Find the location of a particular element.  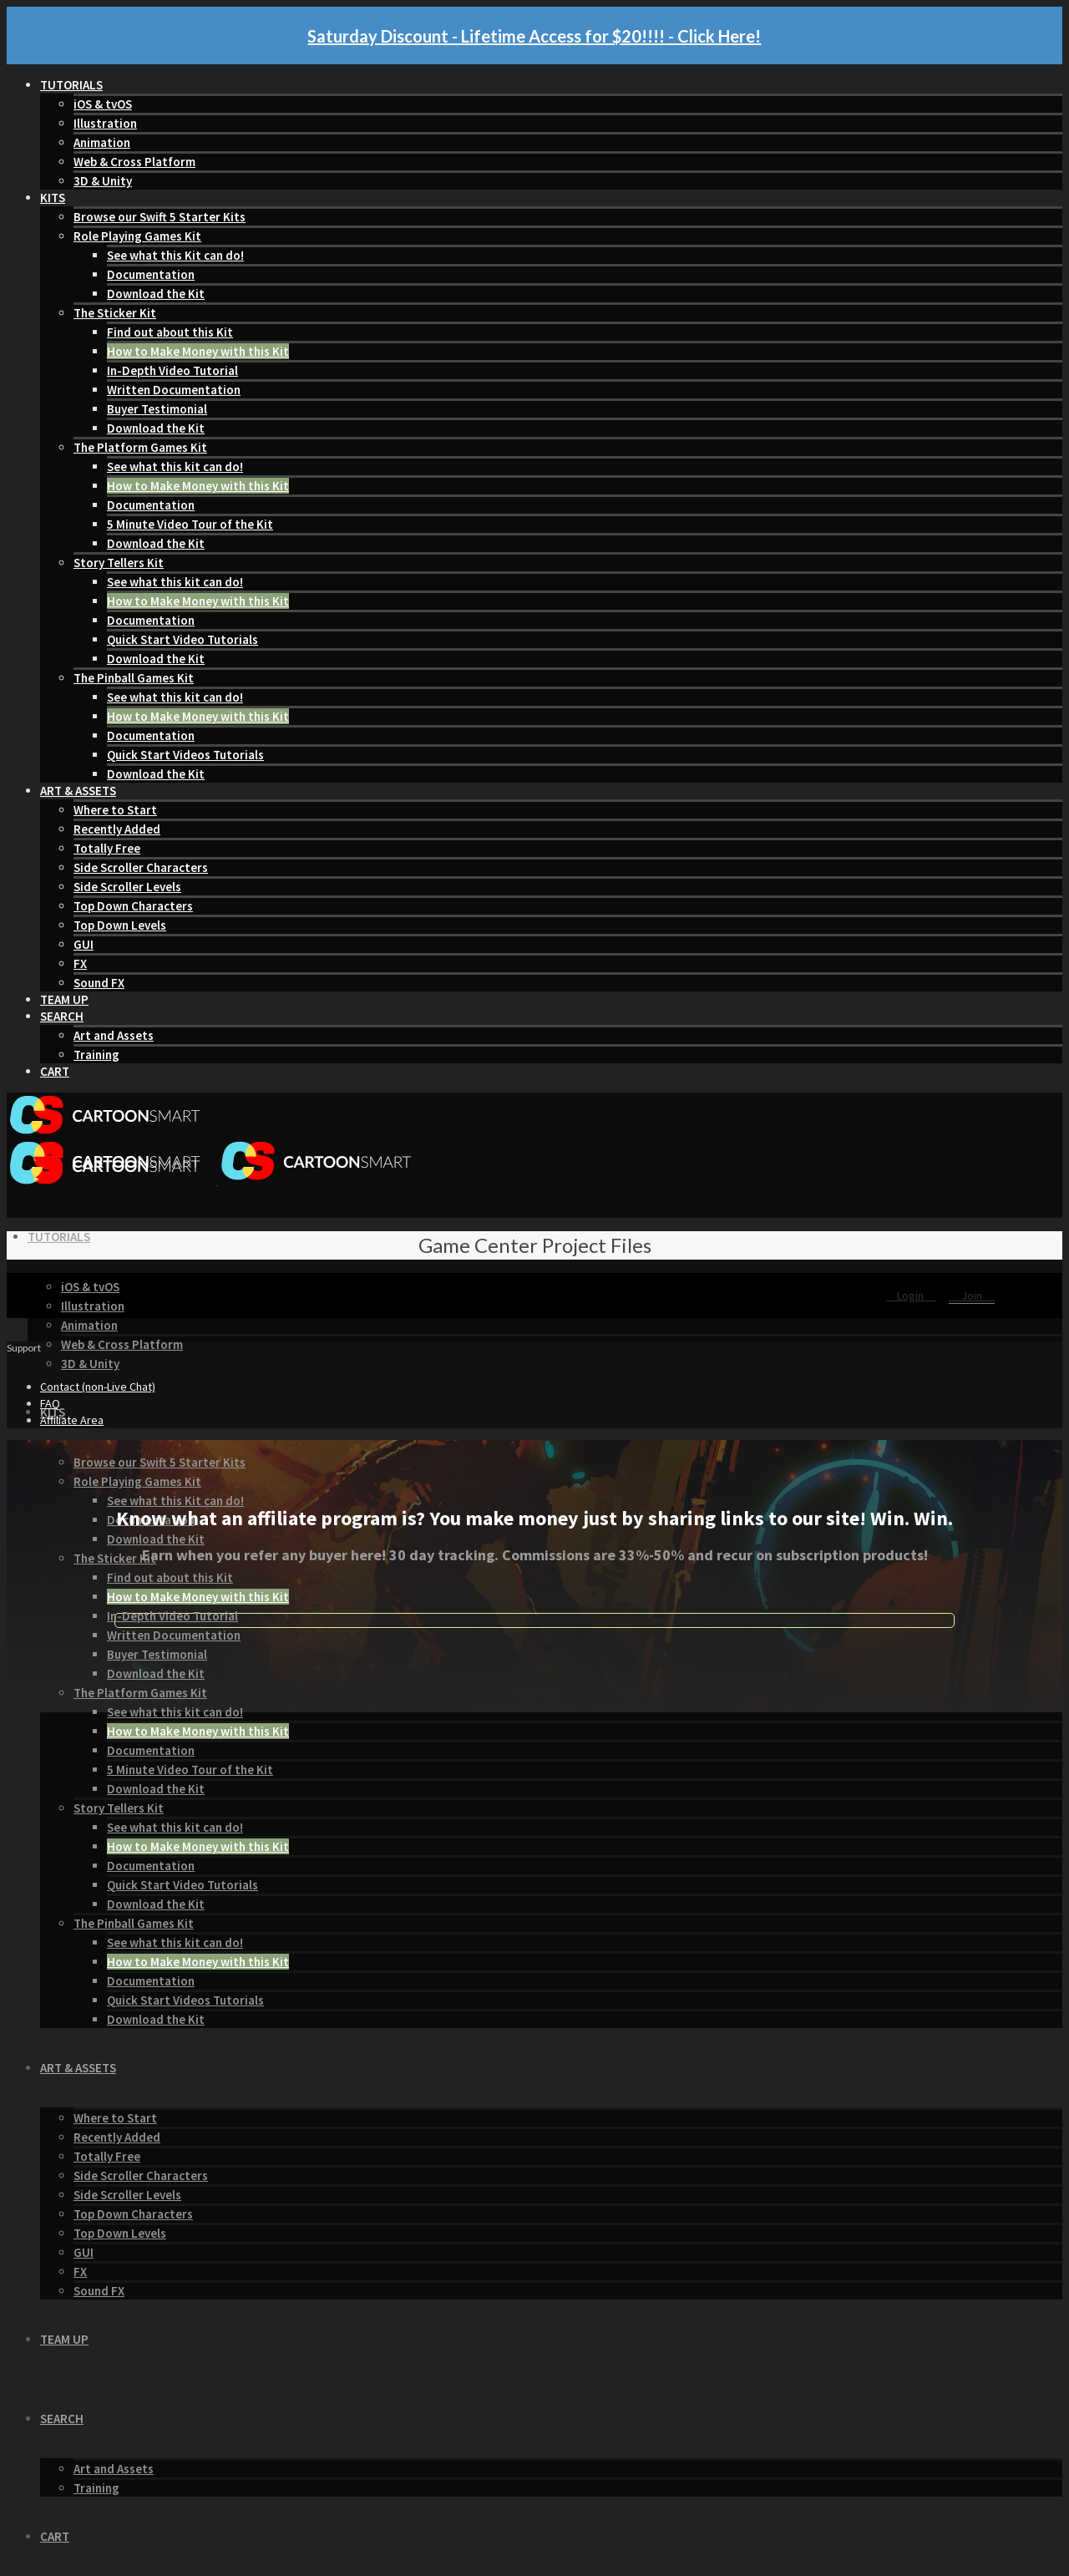

Totally Free is located at coordinates (106, 848).